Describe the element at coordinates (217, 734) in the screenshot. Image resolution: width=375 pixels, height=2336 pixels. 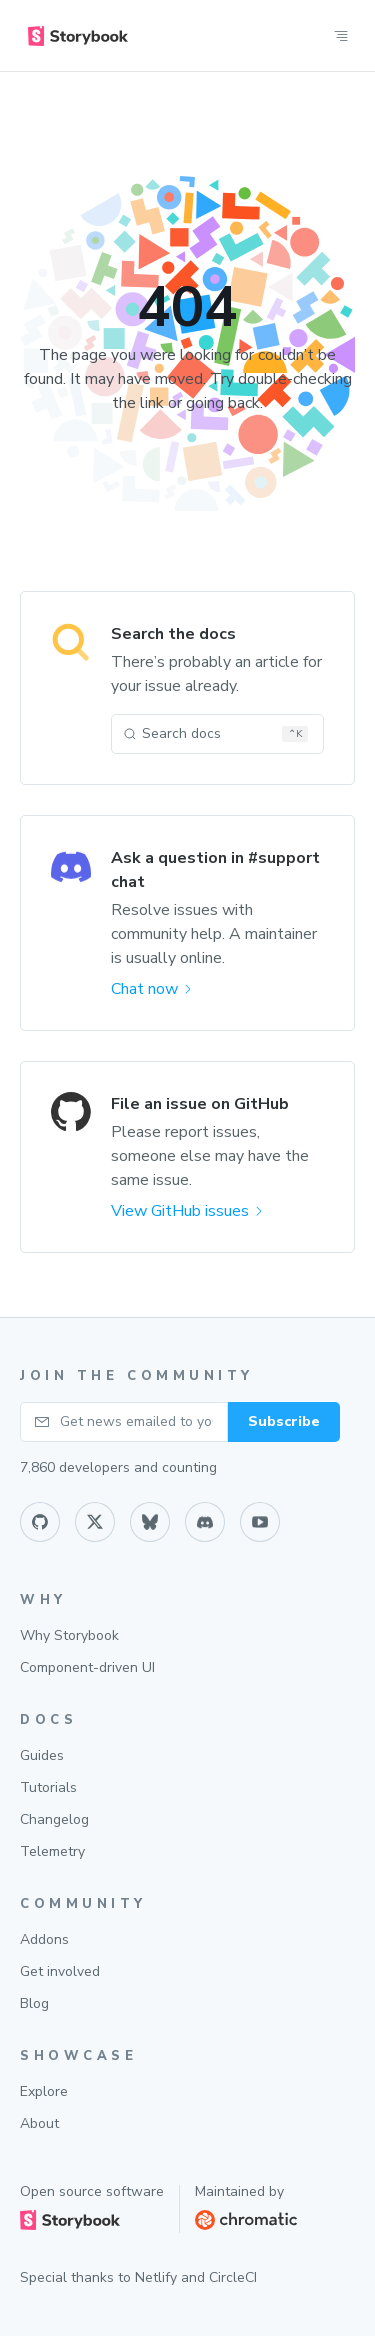
I see `[Search docs (Ctrl+K)]` at that location.